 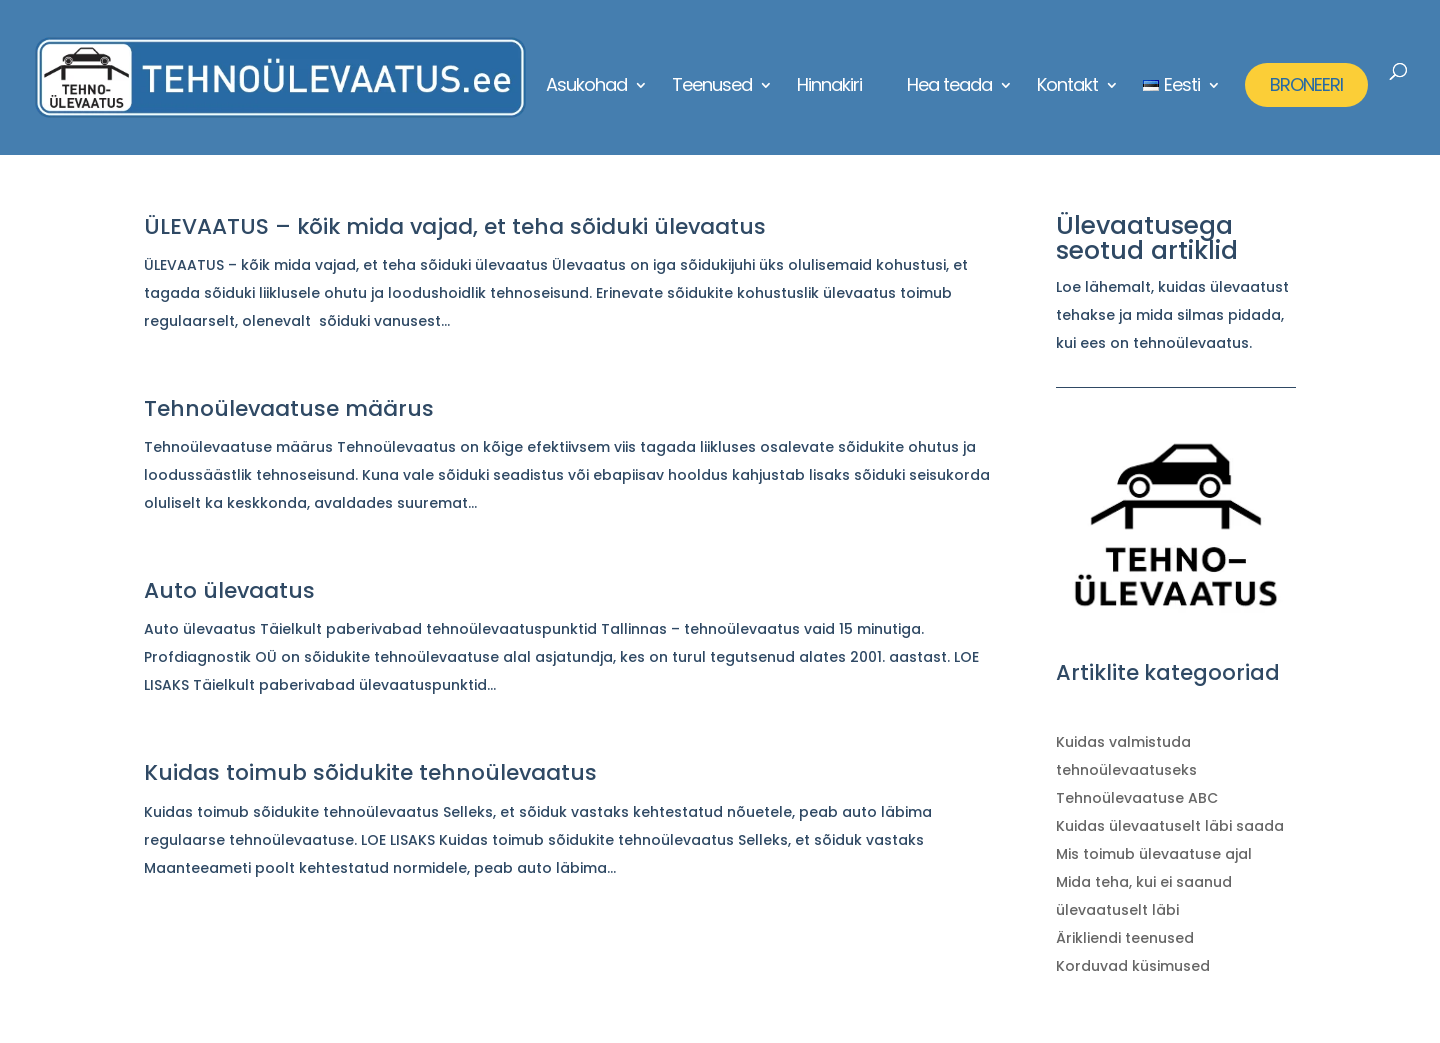 What do you see at coordinates (455, 226) in the screenshot?
I see `ÜLEVAATUS – kõik mida vajad, et teha sõiduki ülevaatus` at bounding box center [455, 226].